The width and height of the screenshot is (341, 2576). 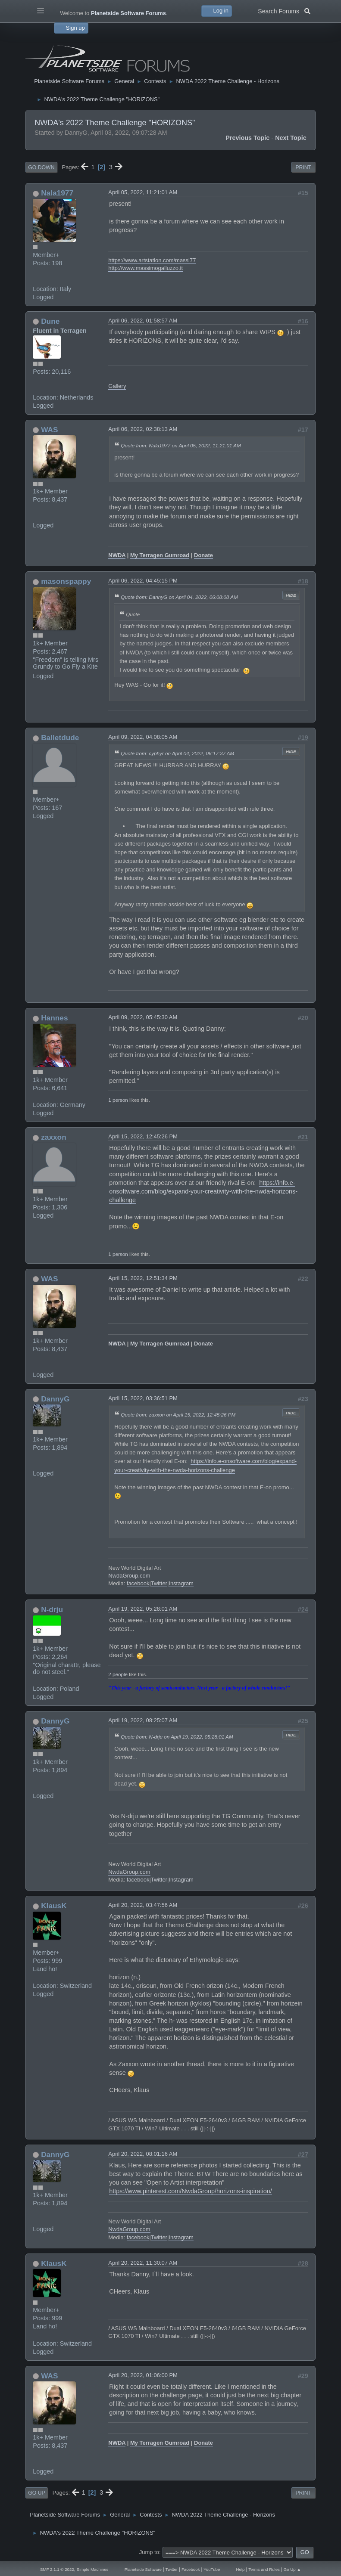 What do you see at coordinates (240, 2569) in the screenshot?
I see `Help` at bounding box center [240, 2569].